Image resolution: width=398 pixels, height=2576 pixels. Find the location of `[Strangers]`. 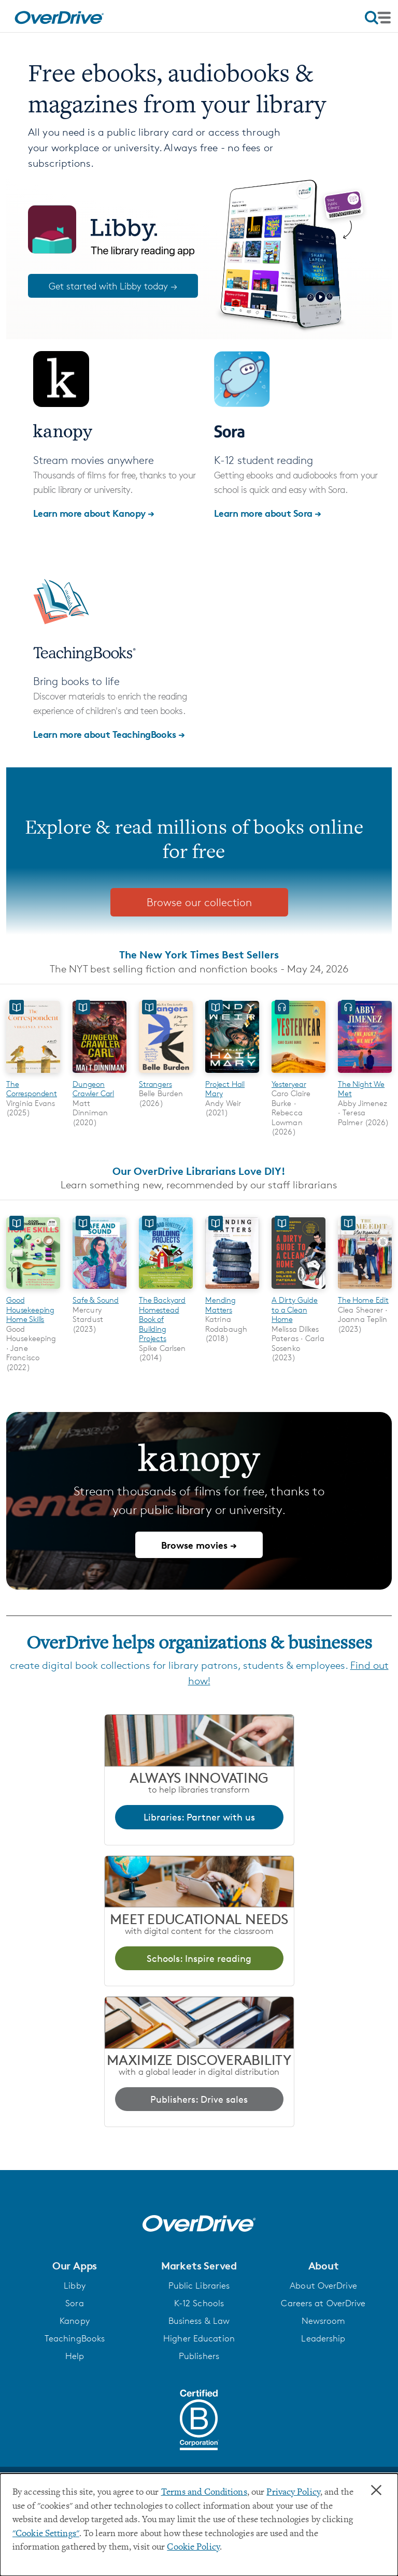

[Strangers] is located at coordinates (166, 1074).